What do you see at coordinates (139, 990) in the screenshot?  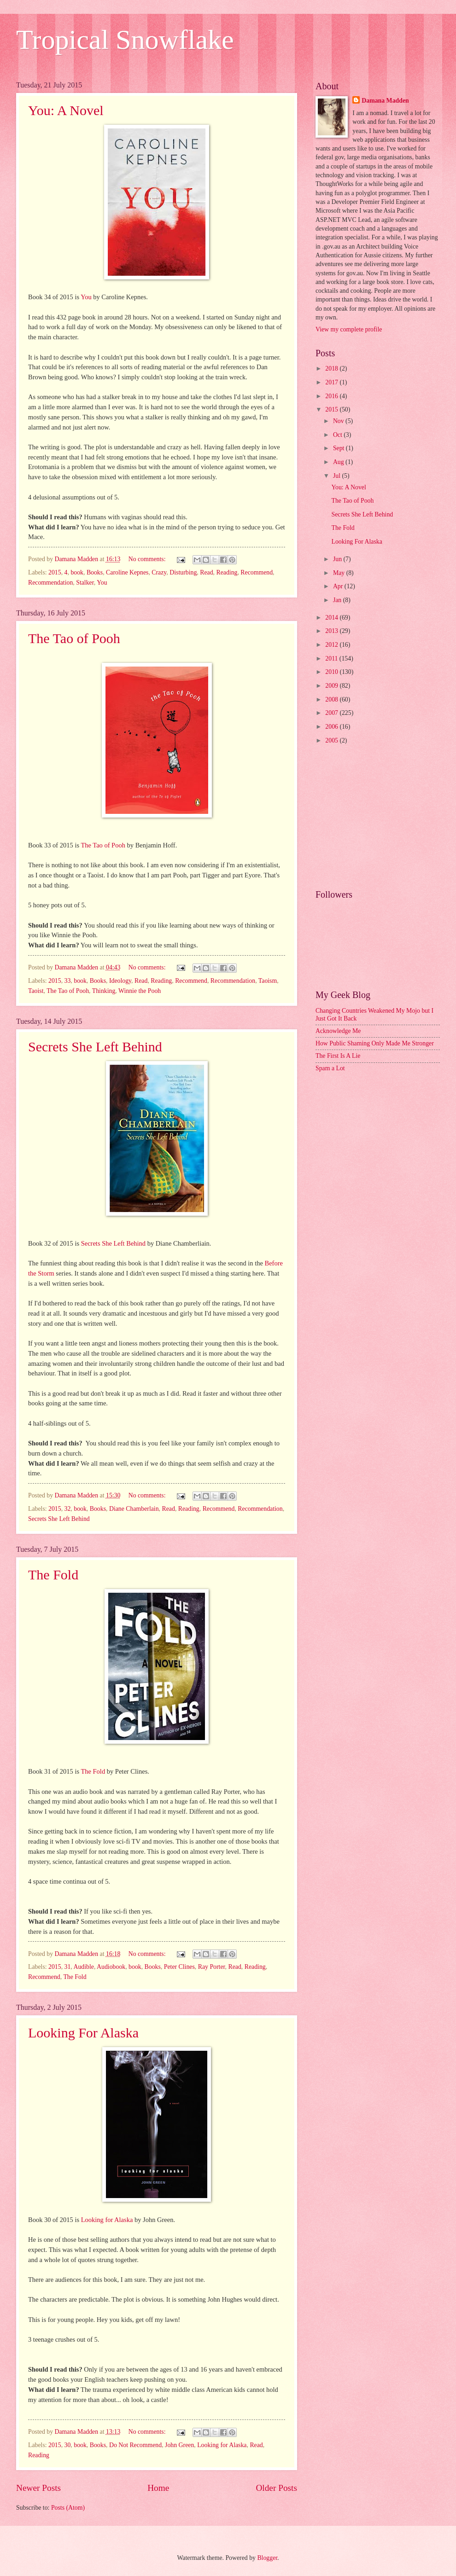 I see `Winnie the Pooh` at bounding box center [139, 990].